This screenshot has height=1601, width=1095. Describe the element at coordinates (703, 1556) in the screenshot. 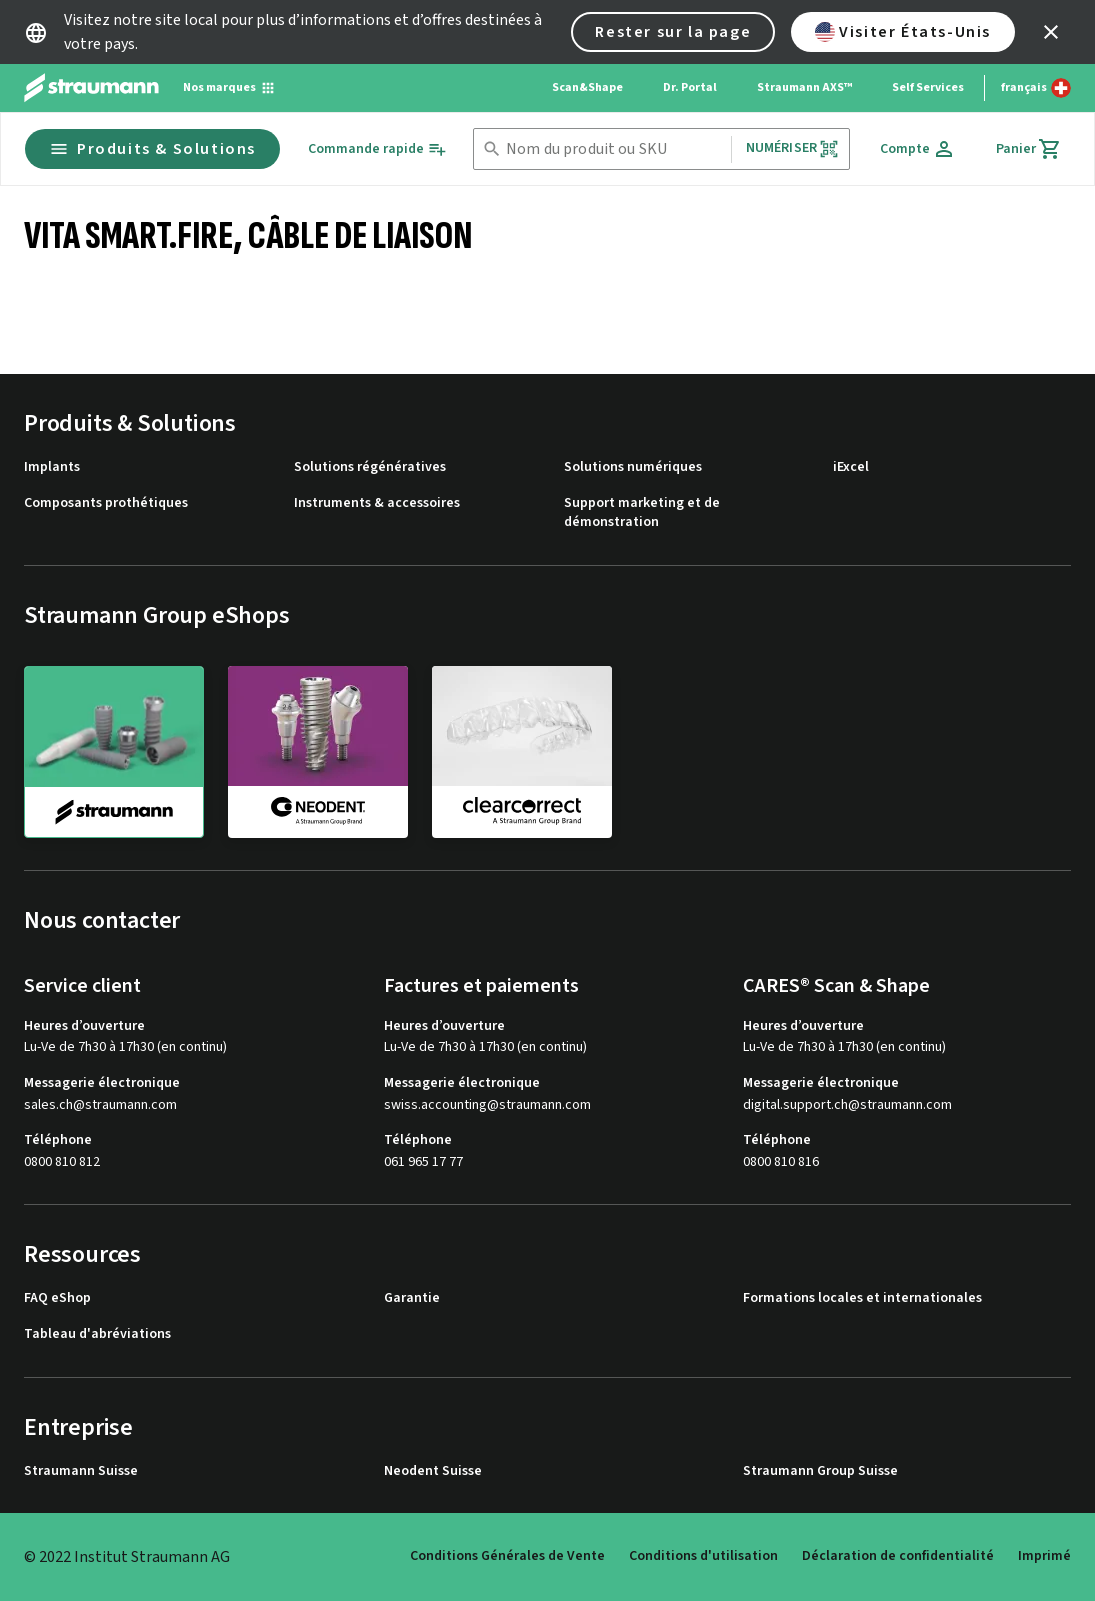

I see `Conditions d'utilisation` at that location.